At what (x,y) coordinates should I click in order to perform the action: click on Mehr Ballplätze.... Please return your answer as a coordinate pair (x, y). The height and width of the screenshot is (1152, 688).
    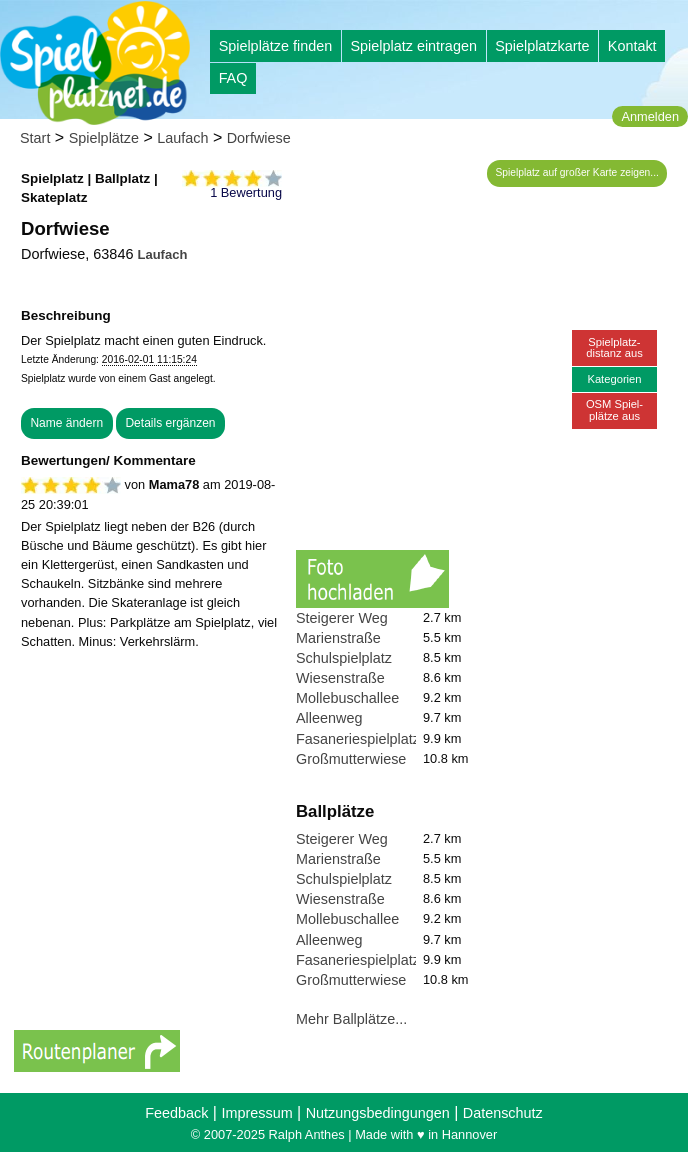
    Looking at the image, I should click on (351, 1019).